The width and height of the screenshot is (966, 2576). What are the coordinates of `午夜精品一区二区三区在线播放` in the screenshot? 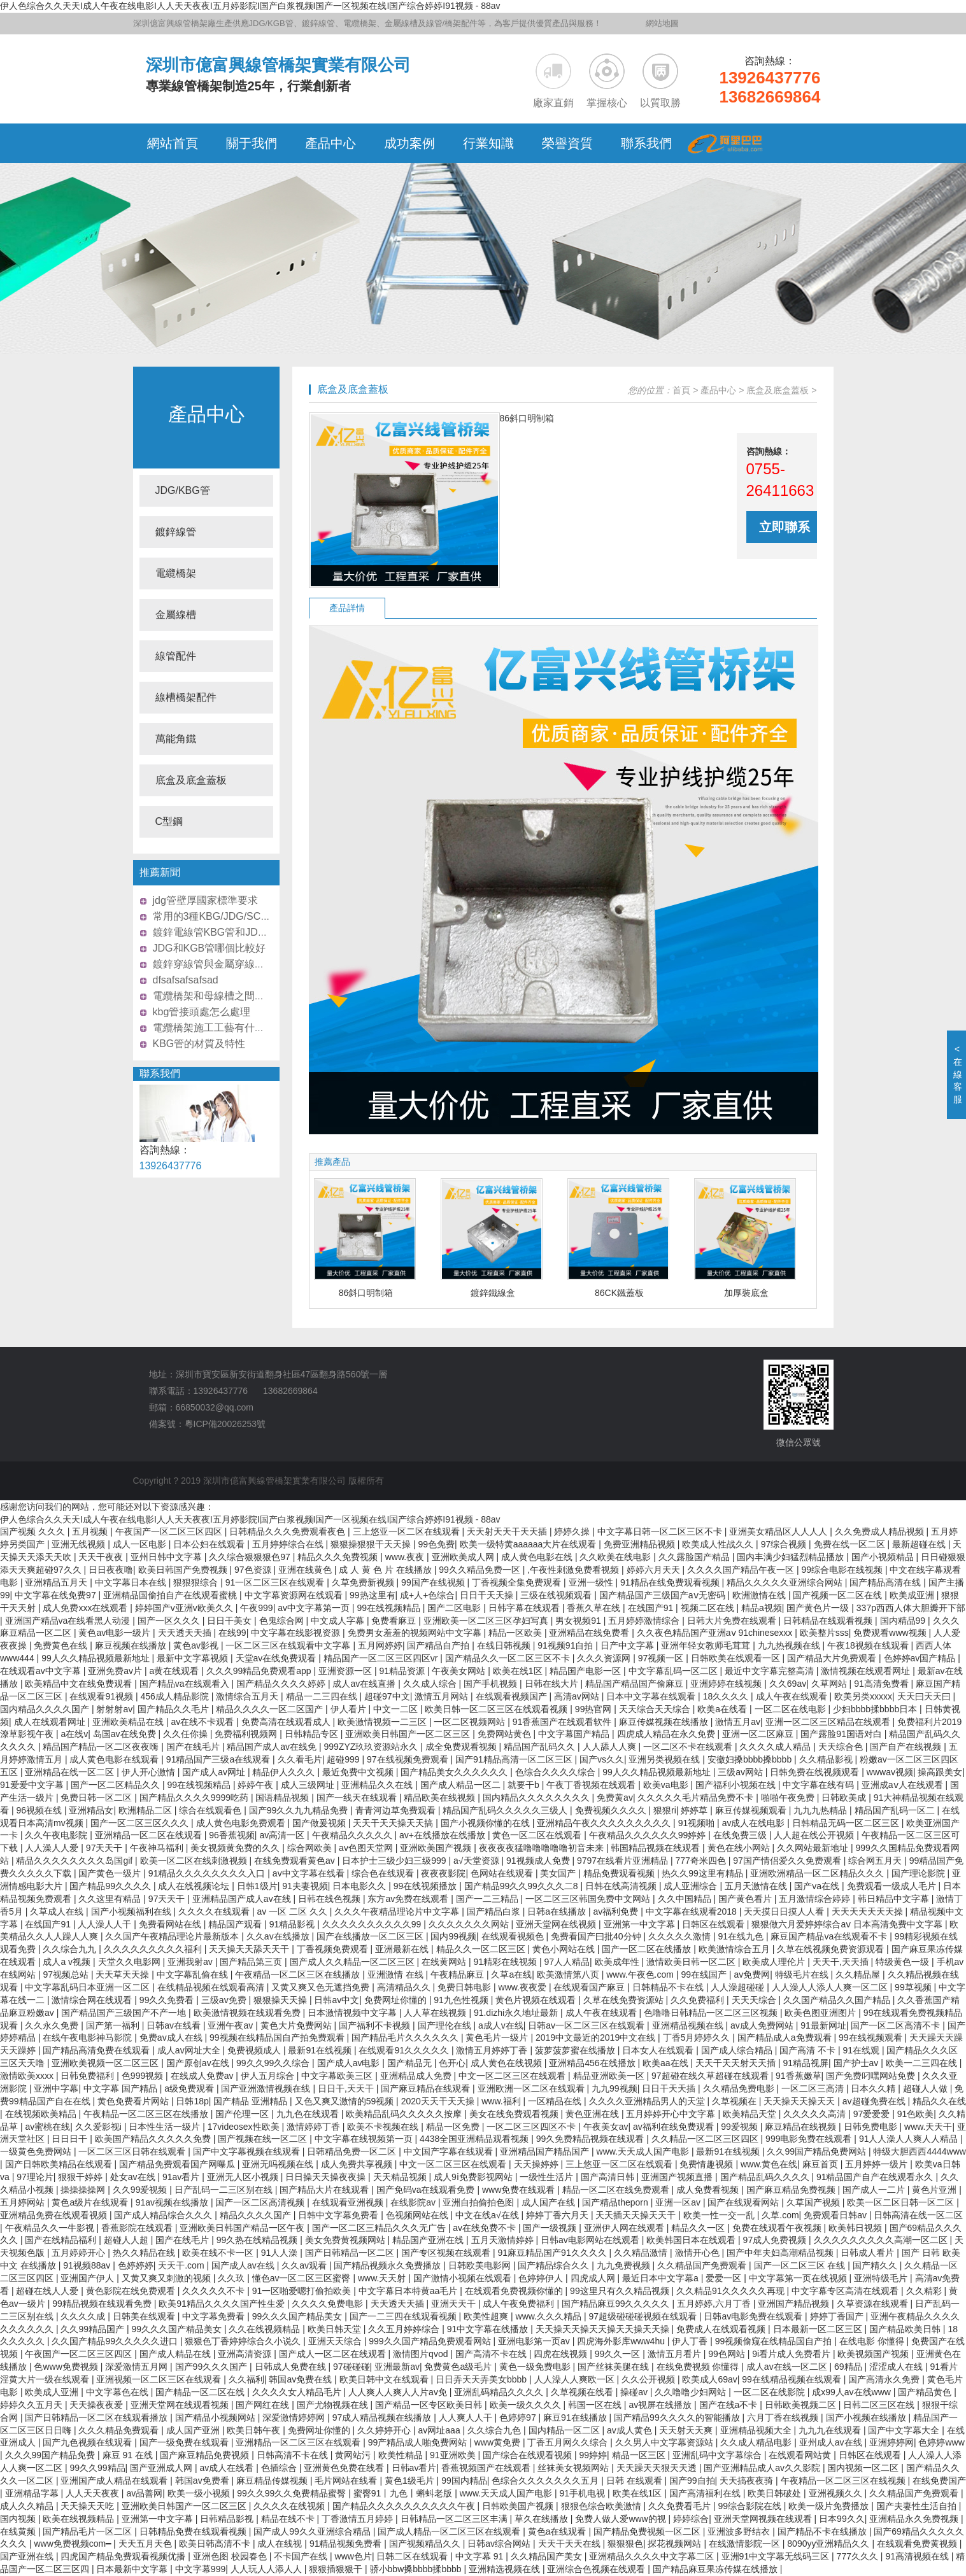 It's located at (298, 1974).